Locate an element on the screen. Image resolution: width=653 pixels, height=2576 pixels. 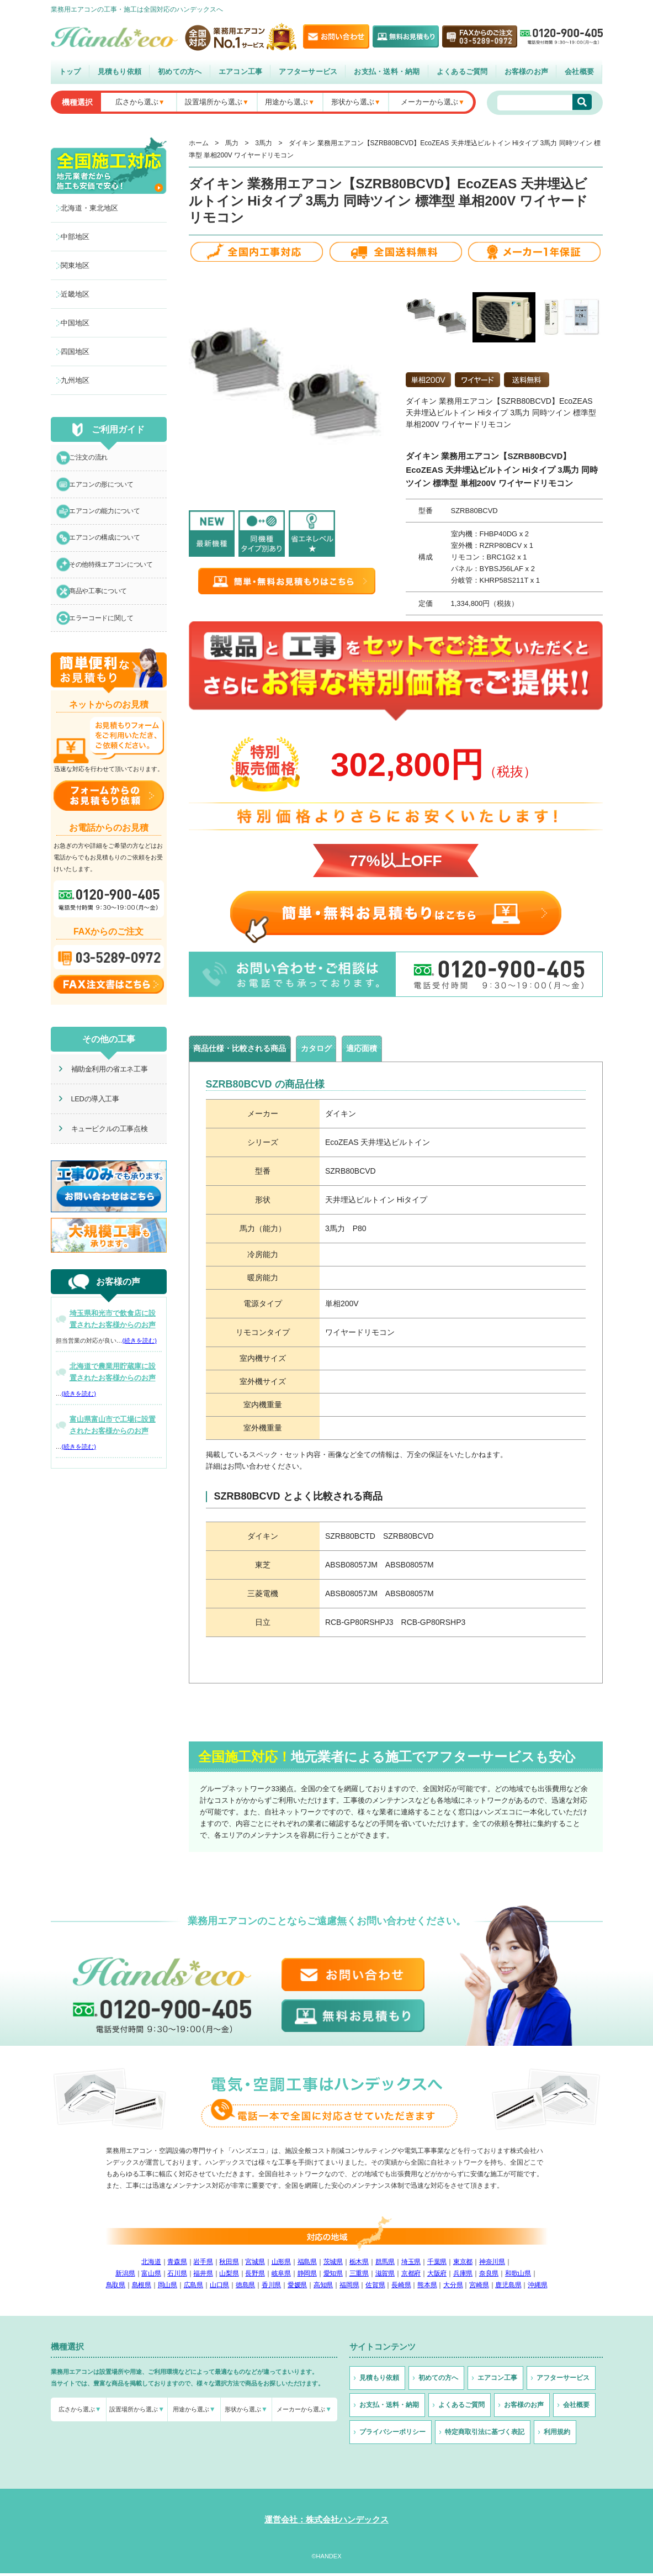
佐賀県 is located at coordinates (375, 2288).